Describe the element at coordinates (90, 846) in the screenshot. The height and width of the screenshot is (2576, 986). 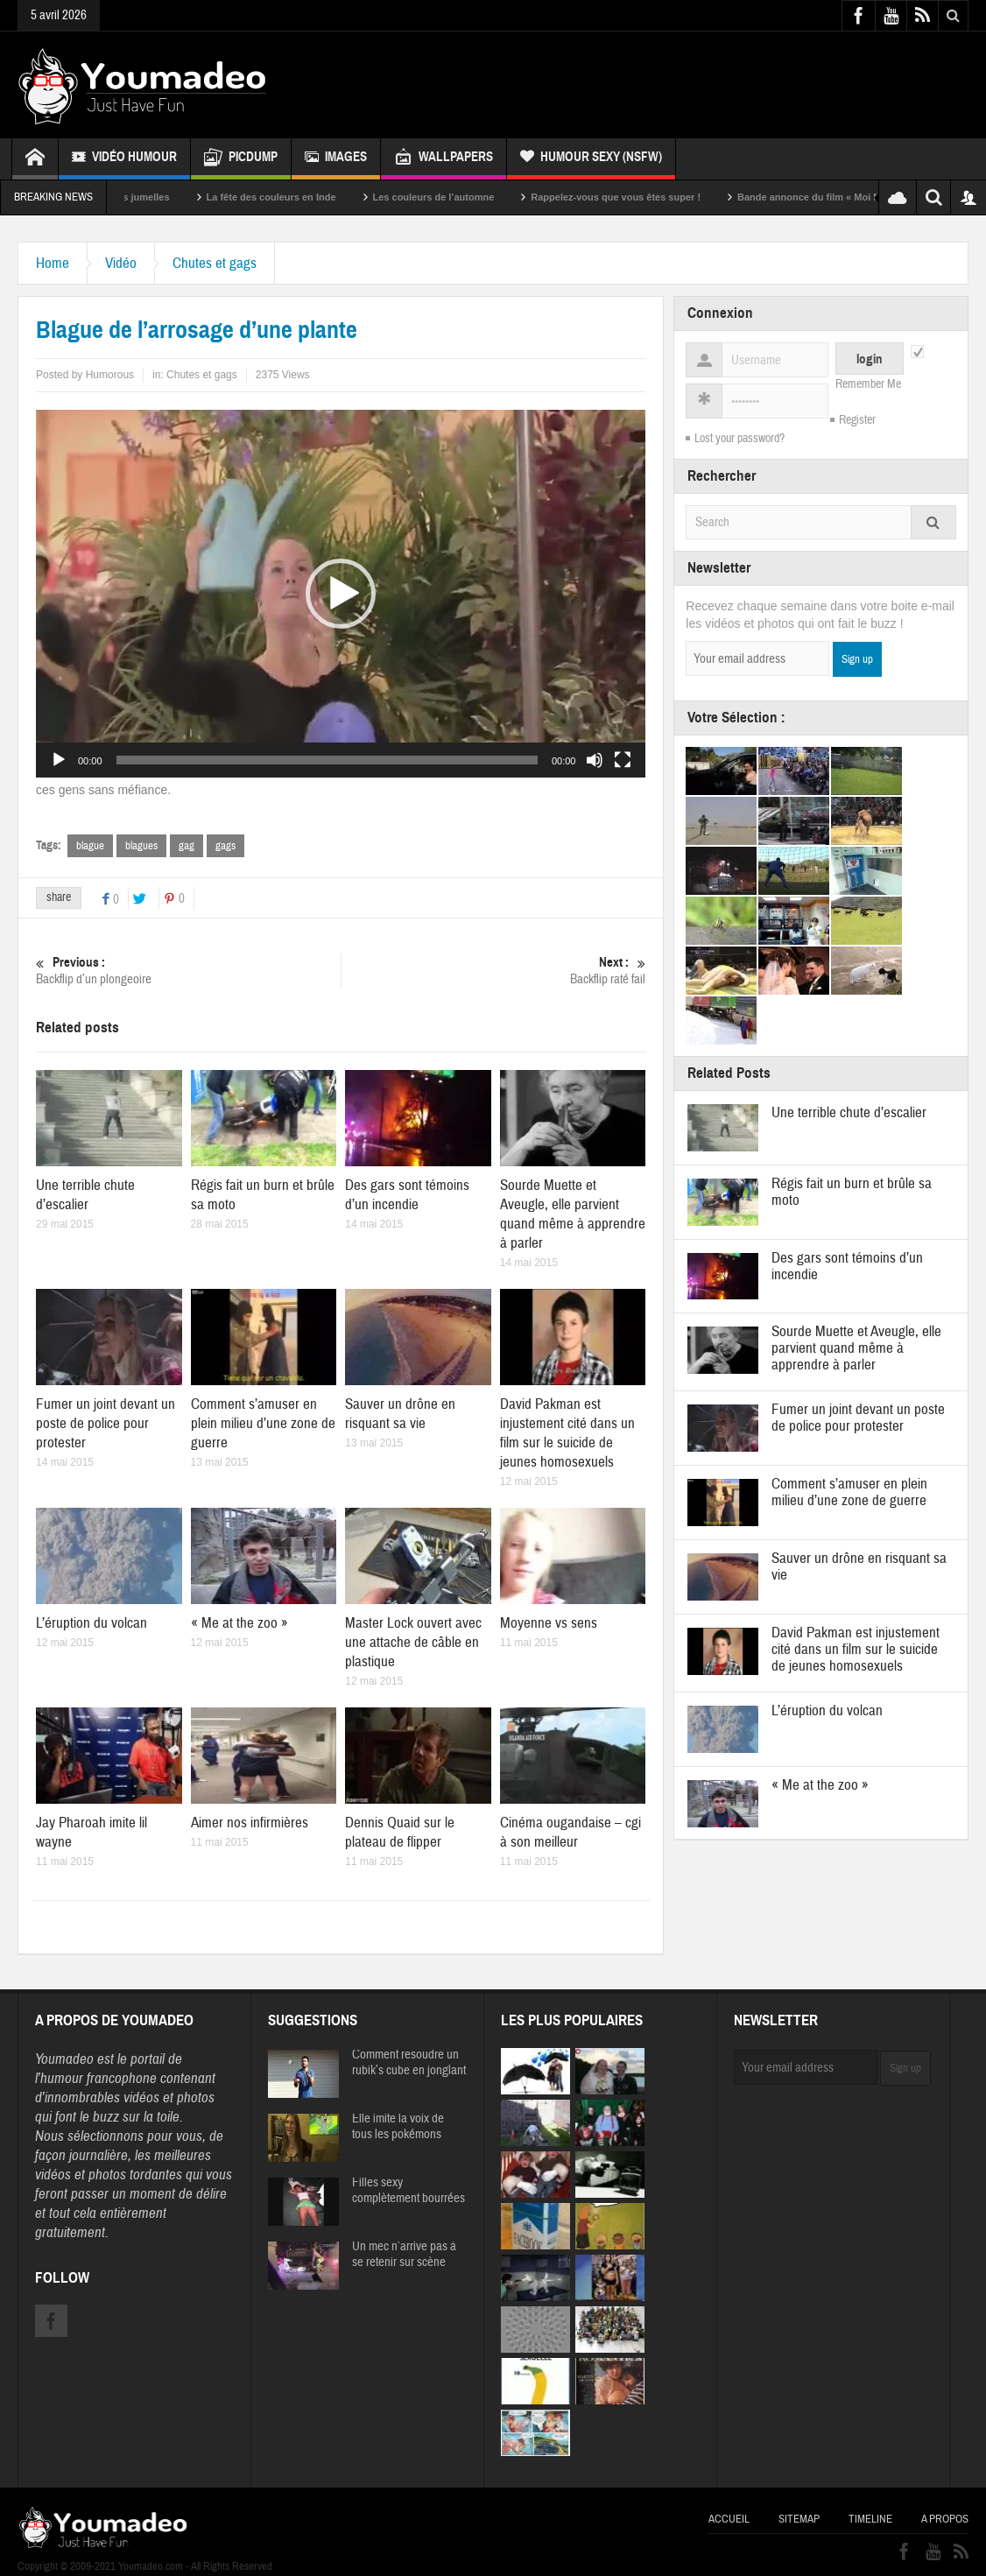
I see `blague` at that location.